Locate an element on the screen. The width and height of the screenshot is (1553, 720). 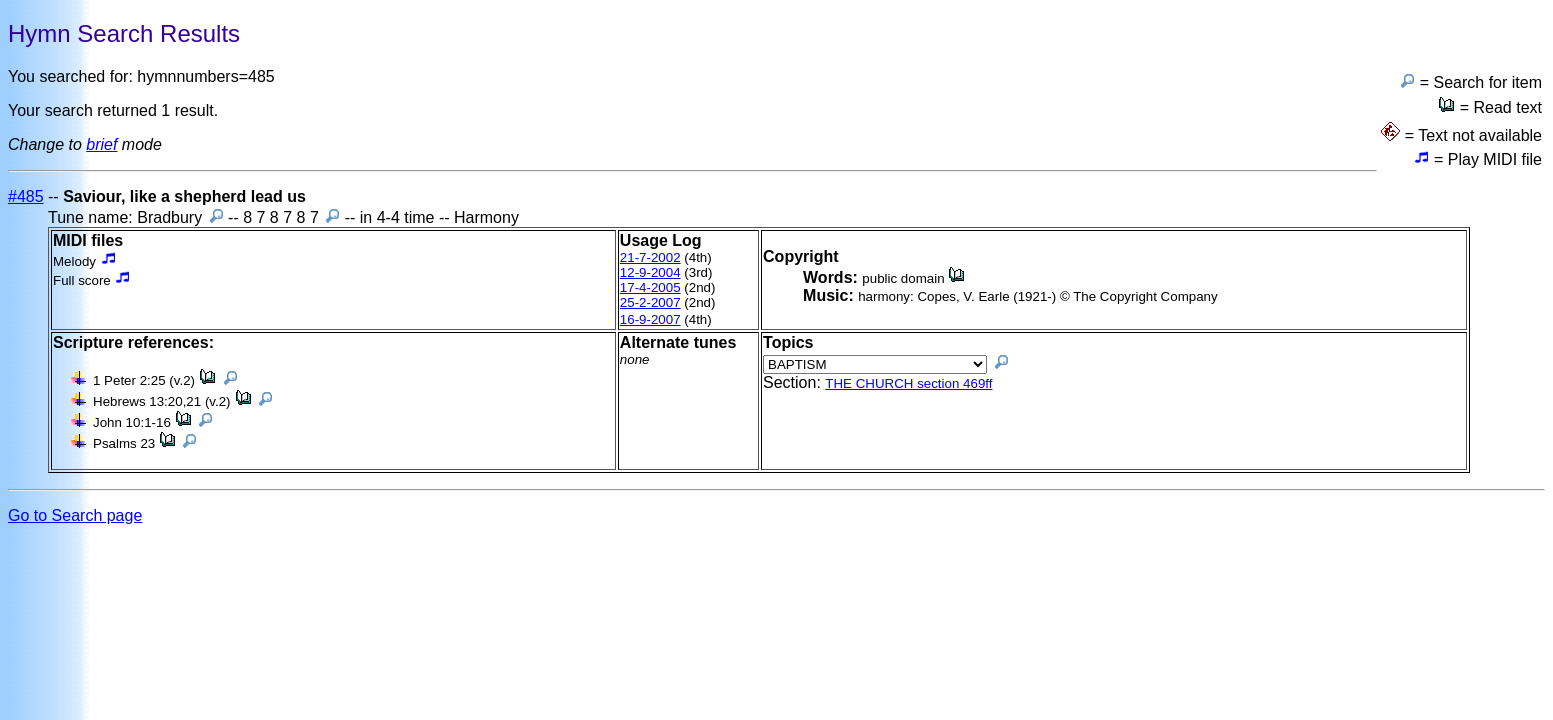
21-7-2002 is located at coordinates (650, 257).